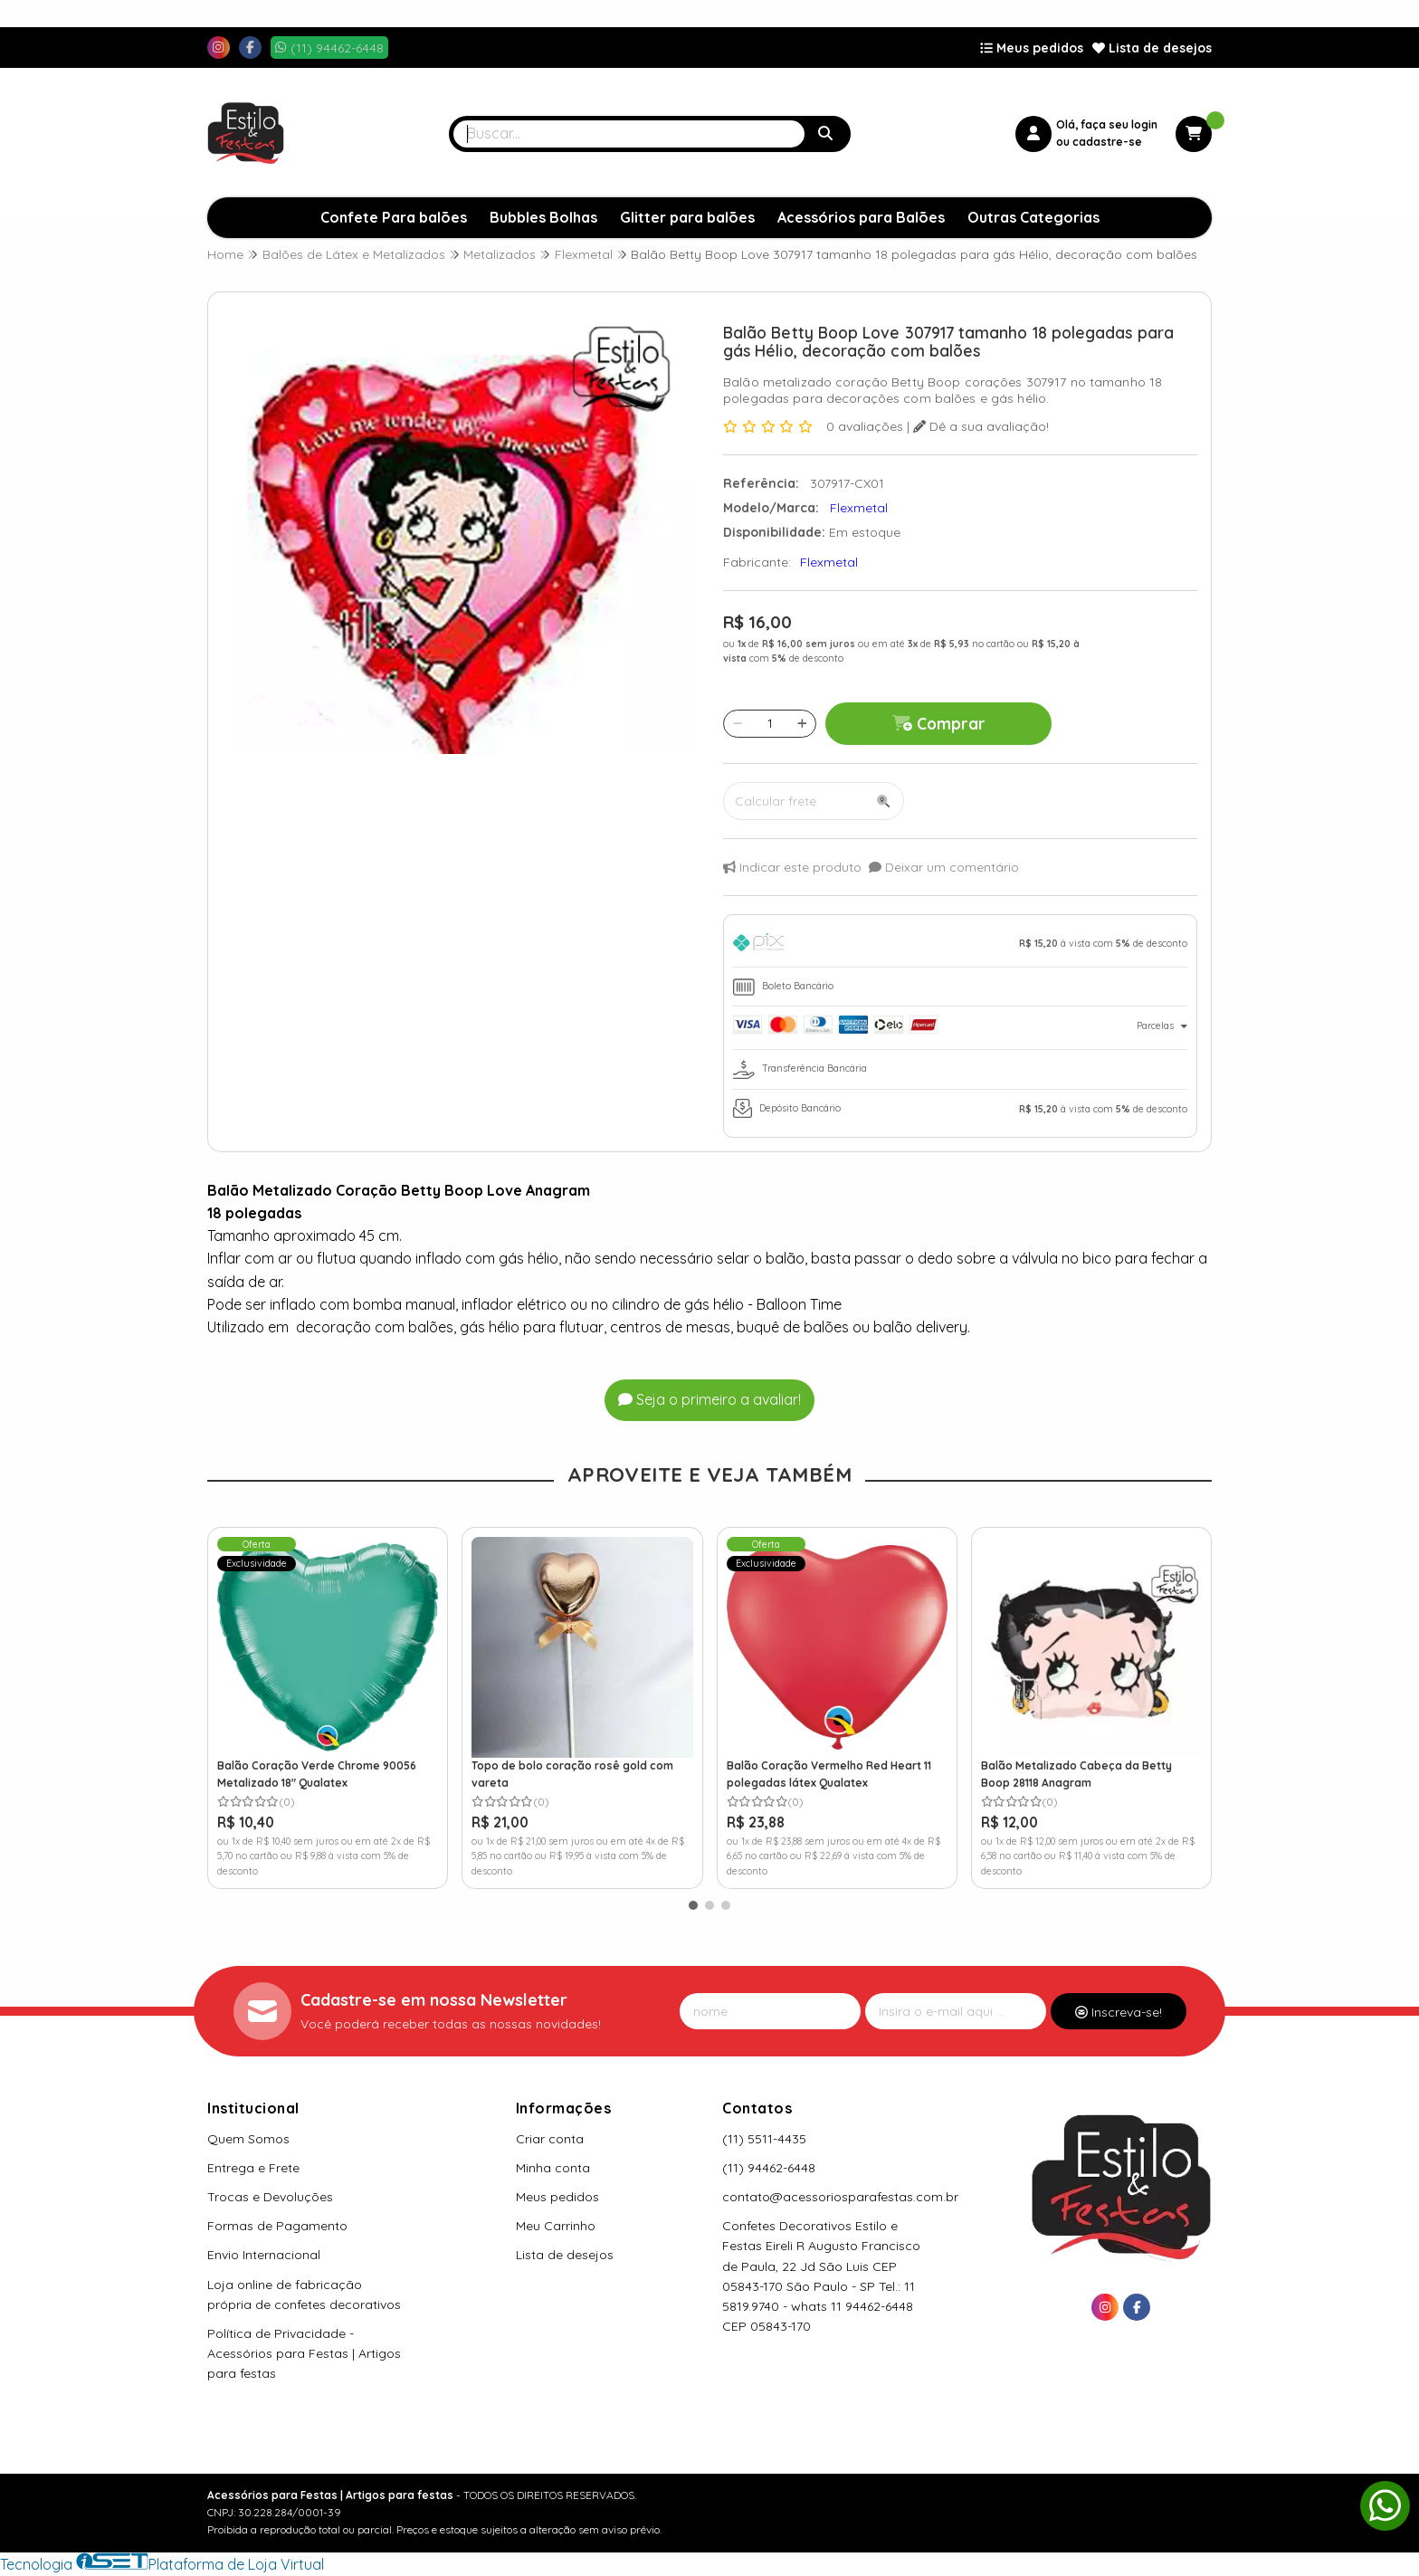 This screenshot has width=1419, height=2576. Describe the element at coordinates (1031, 48) in the screenshot. I see `Meus pedidos` at that location.